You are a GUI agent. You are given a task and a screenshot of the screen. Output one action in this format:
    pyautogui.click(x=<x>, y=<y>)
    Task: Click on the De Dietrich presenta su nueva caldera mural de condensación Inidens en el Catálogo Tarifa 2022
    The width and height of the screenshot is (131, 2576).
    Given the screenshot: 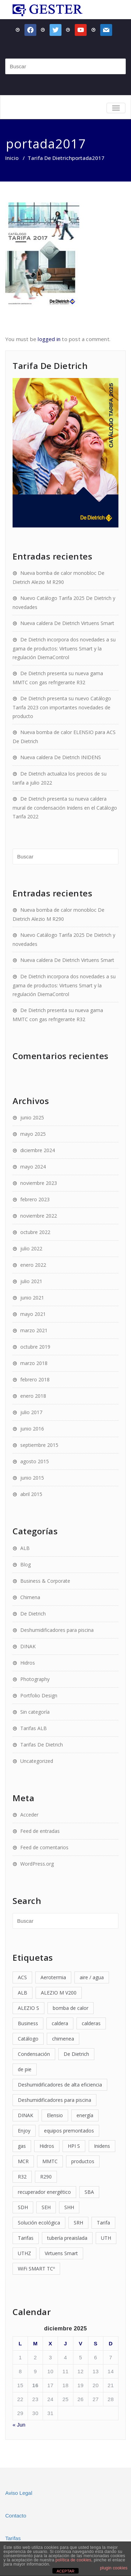 What is the action you would take?
    pyautogui.click(x=65, y=807)
    